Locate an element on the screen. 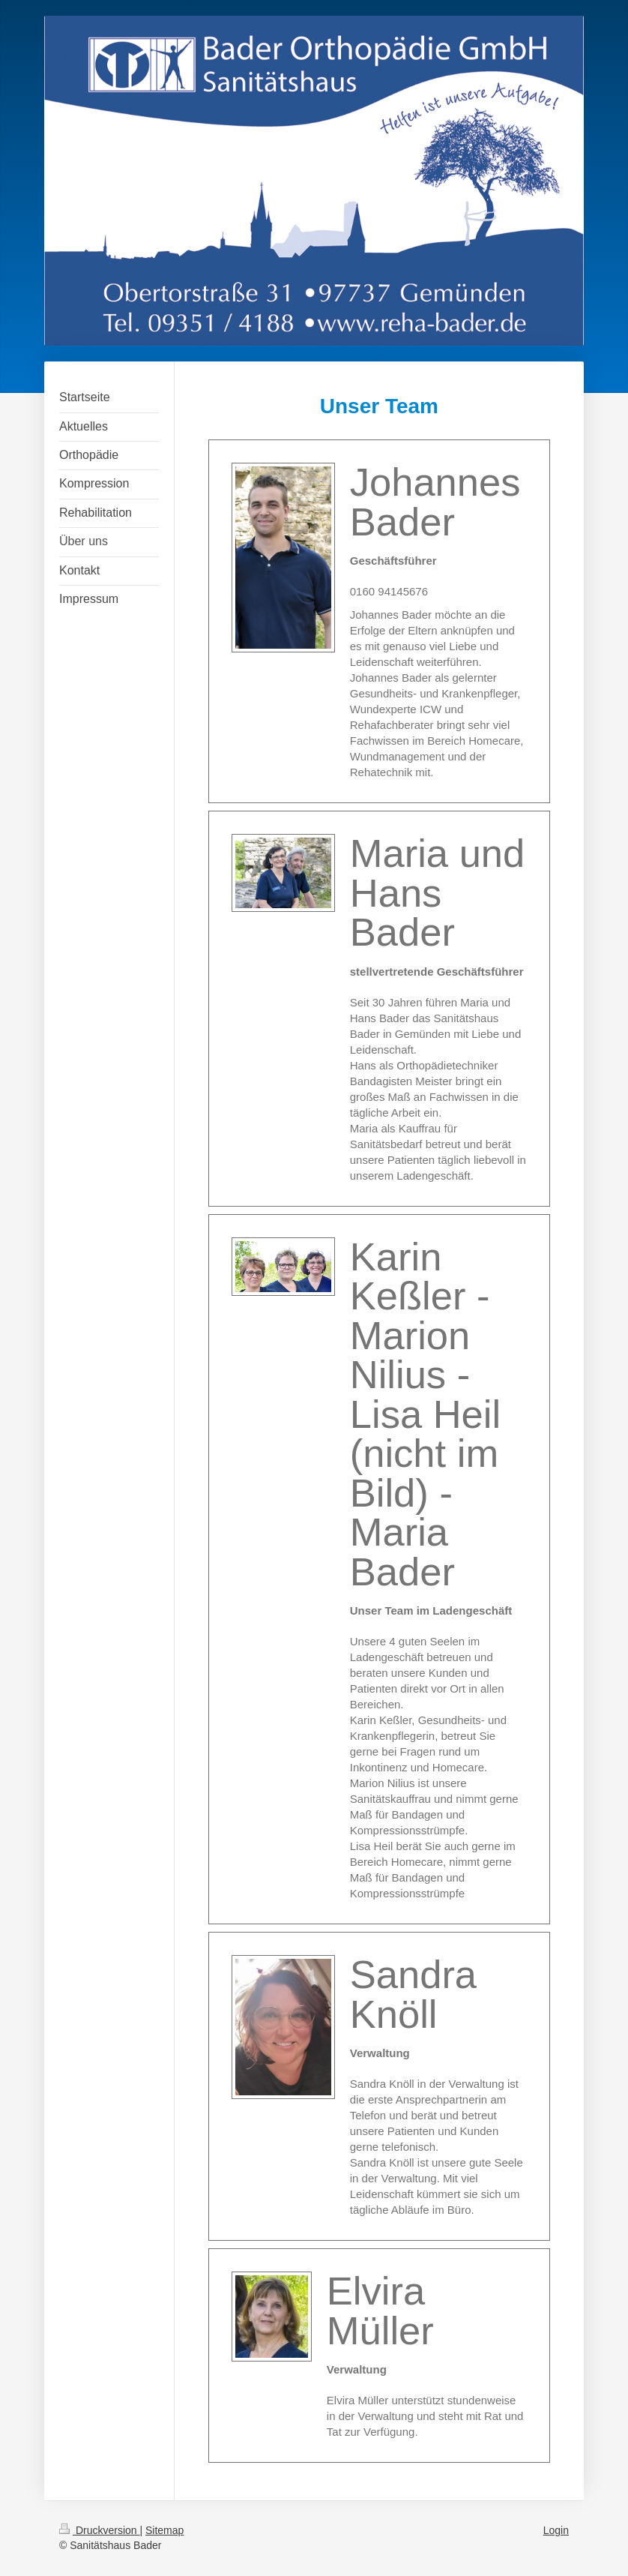 This screenshot has width=628, height=2576. Druckversion is located at coordinates (99, 2530).